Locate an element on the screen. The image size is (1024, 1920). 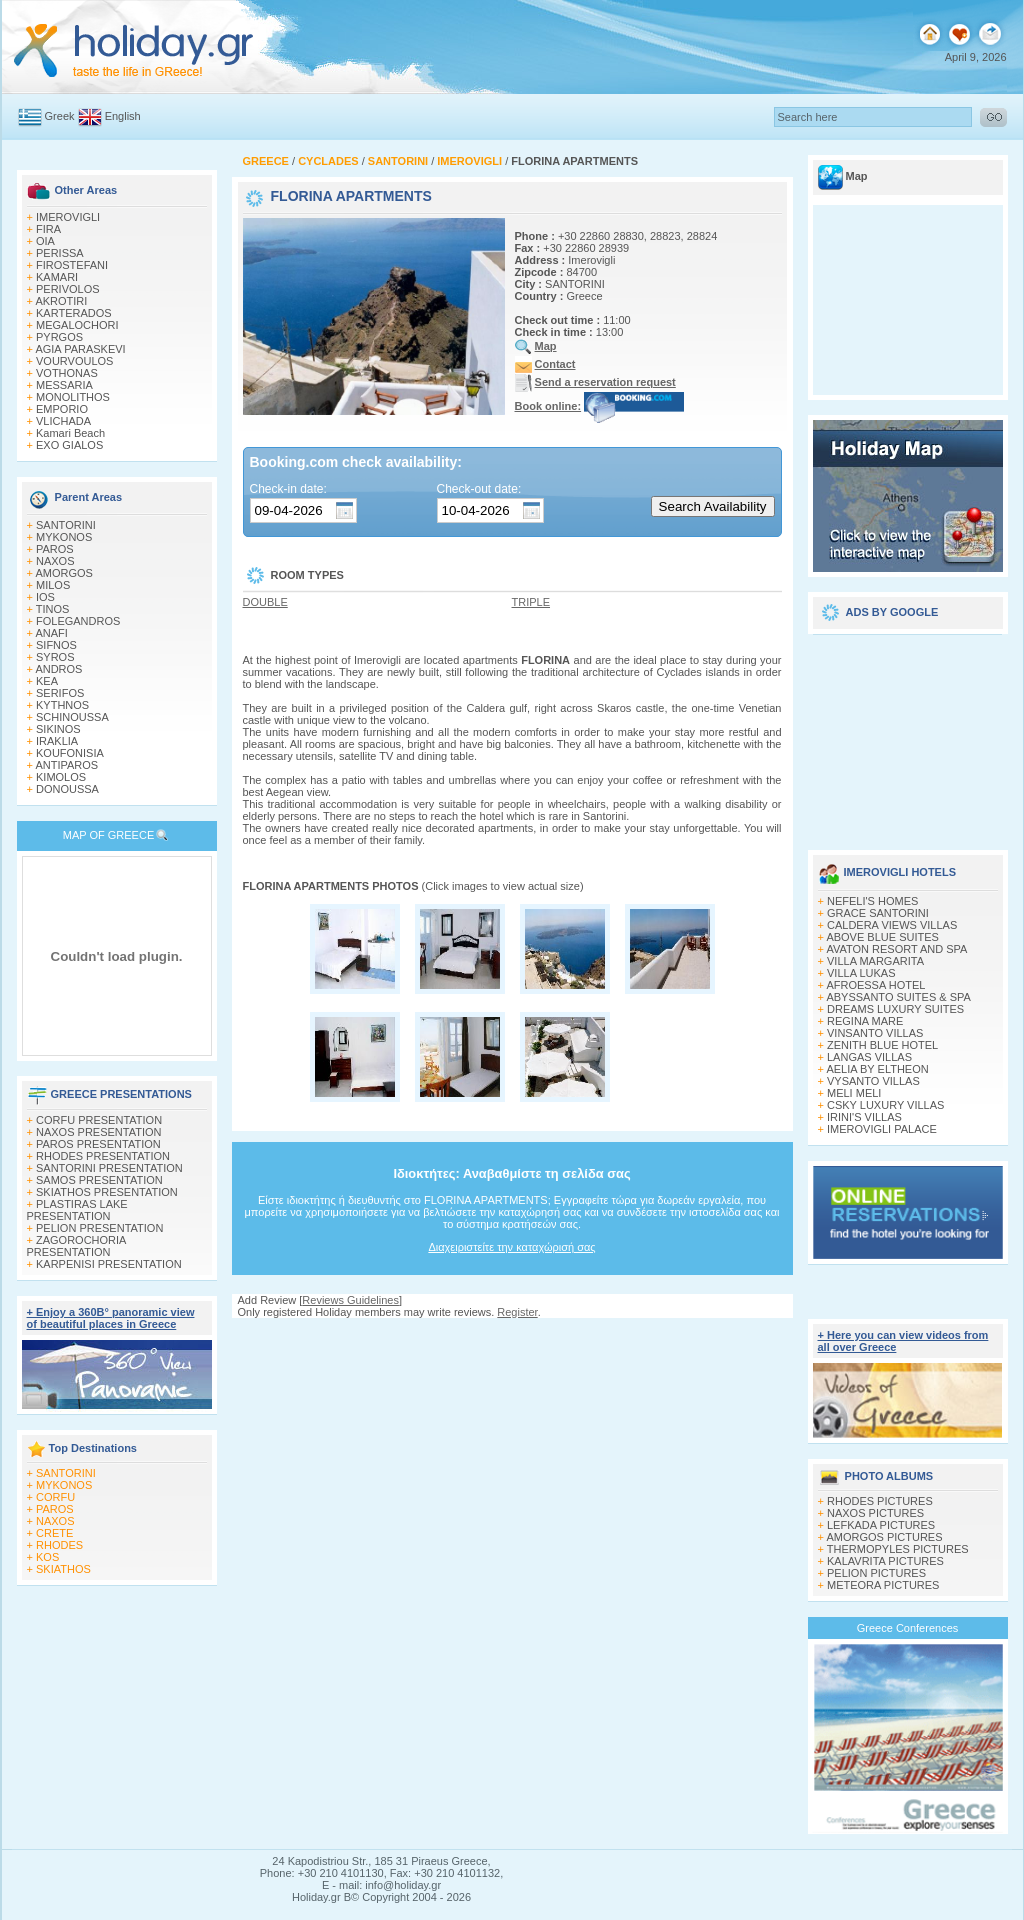
SIFNOS is located at coordinates (56, 645).